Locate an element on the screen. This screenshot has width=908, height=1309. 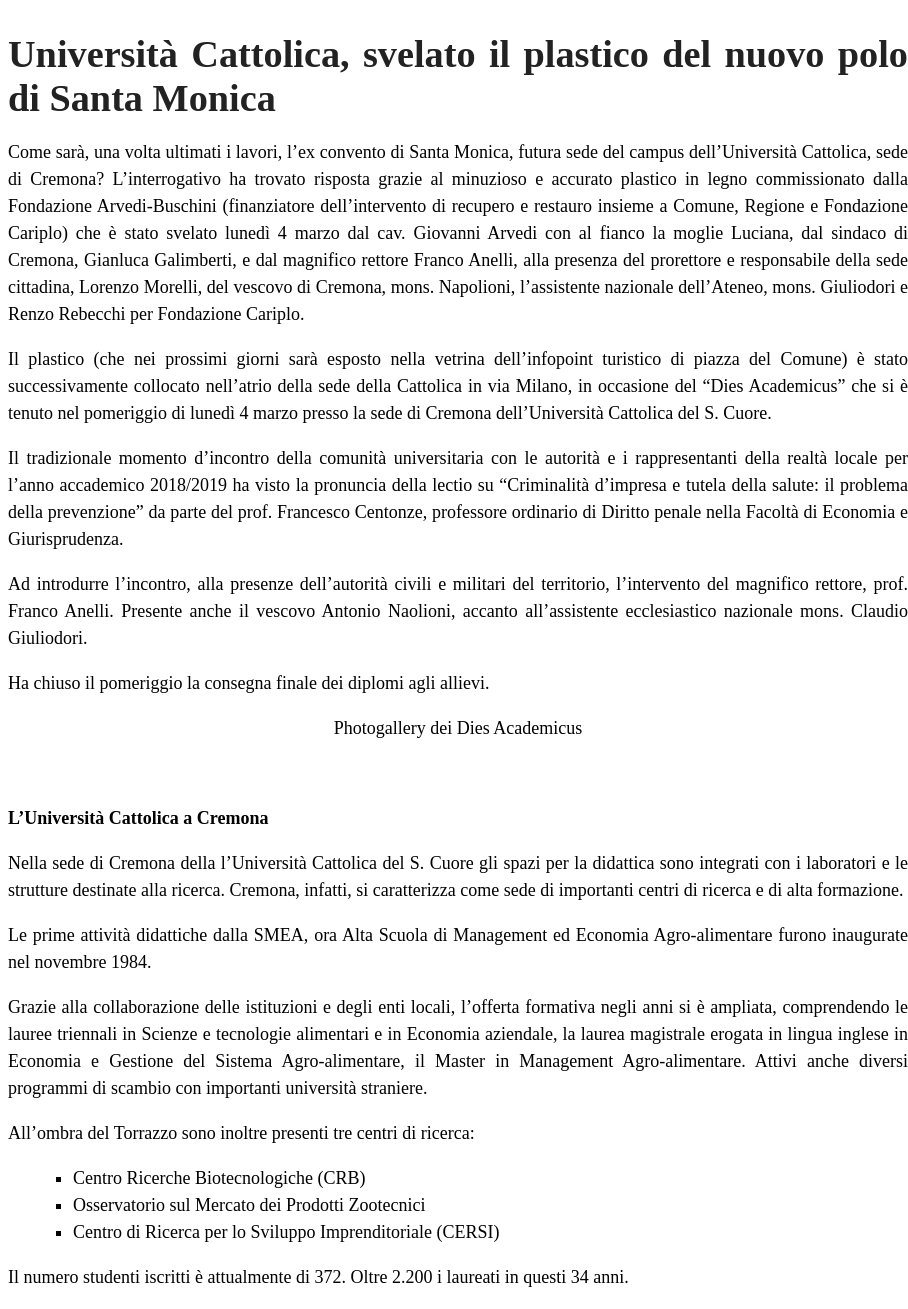
Photogallery dei Dies Academicus is located at coordinates (458, 728).